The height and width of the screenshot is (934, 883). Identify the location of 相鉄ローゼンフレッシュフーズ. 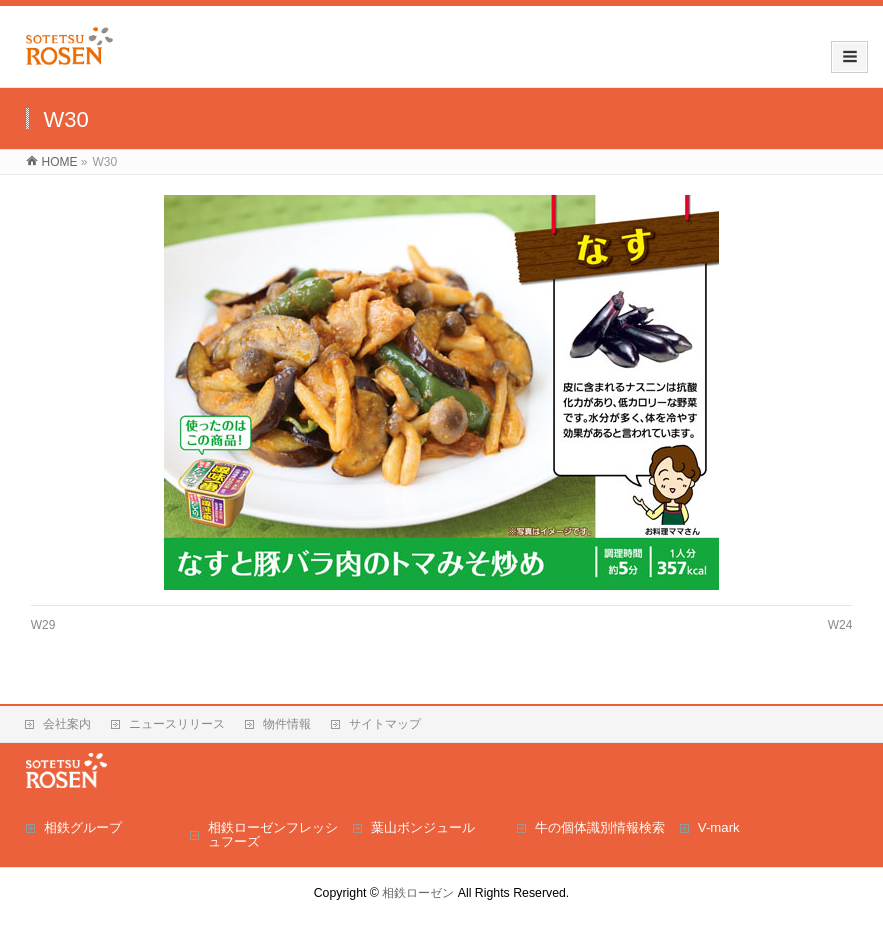
(273, 834).